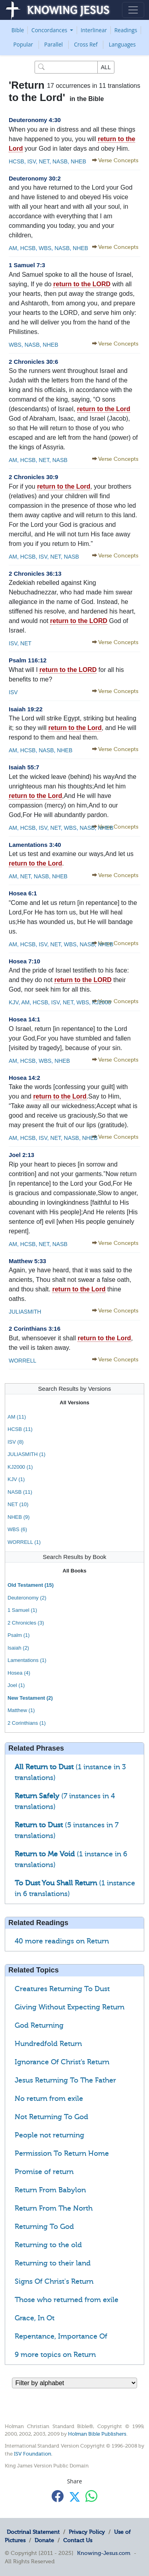 This screenshot has width=149, height=2576. What do you see at coordinates (55, 2355) in the screenshot?
I see `9 more topics on Return` at bounding box center [55, 2355].